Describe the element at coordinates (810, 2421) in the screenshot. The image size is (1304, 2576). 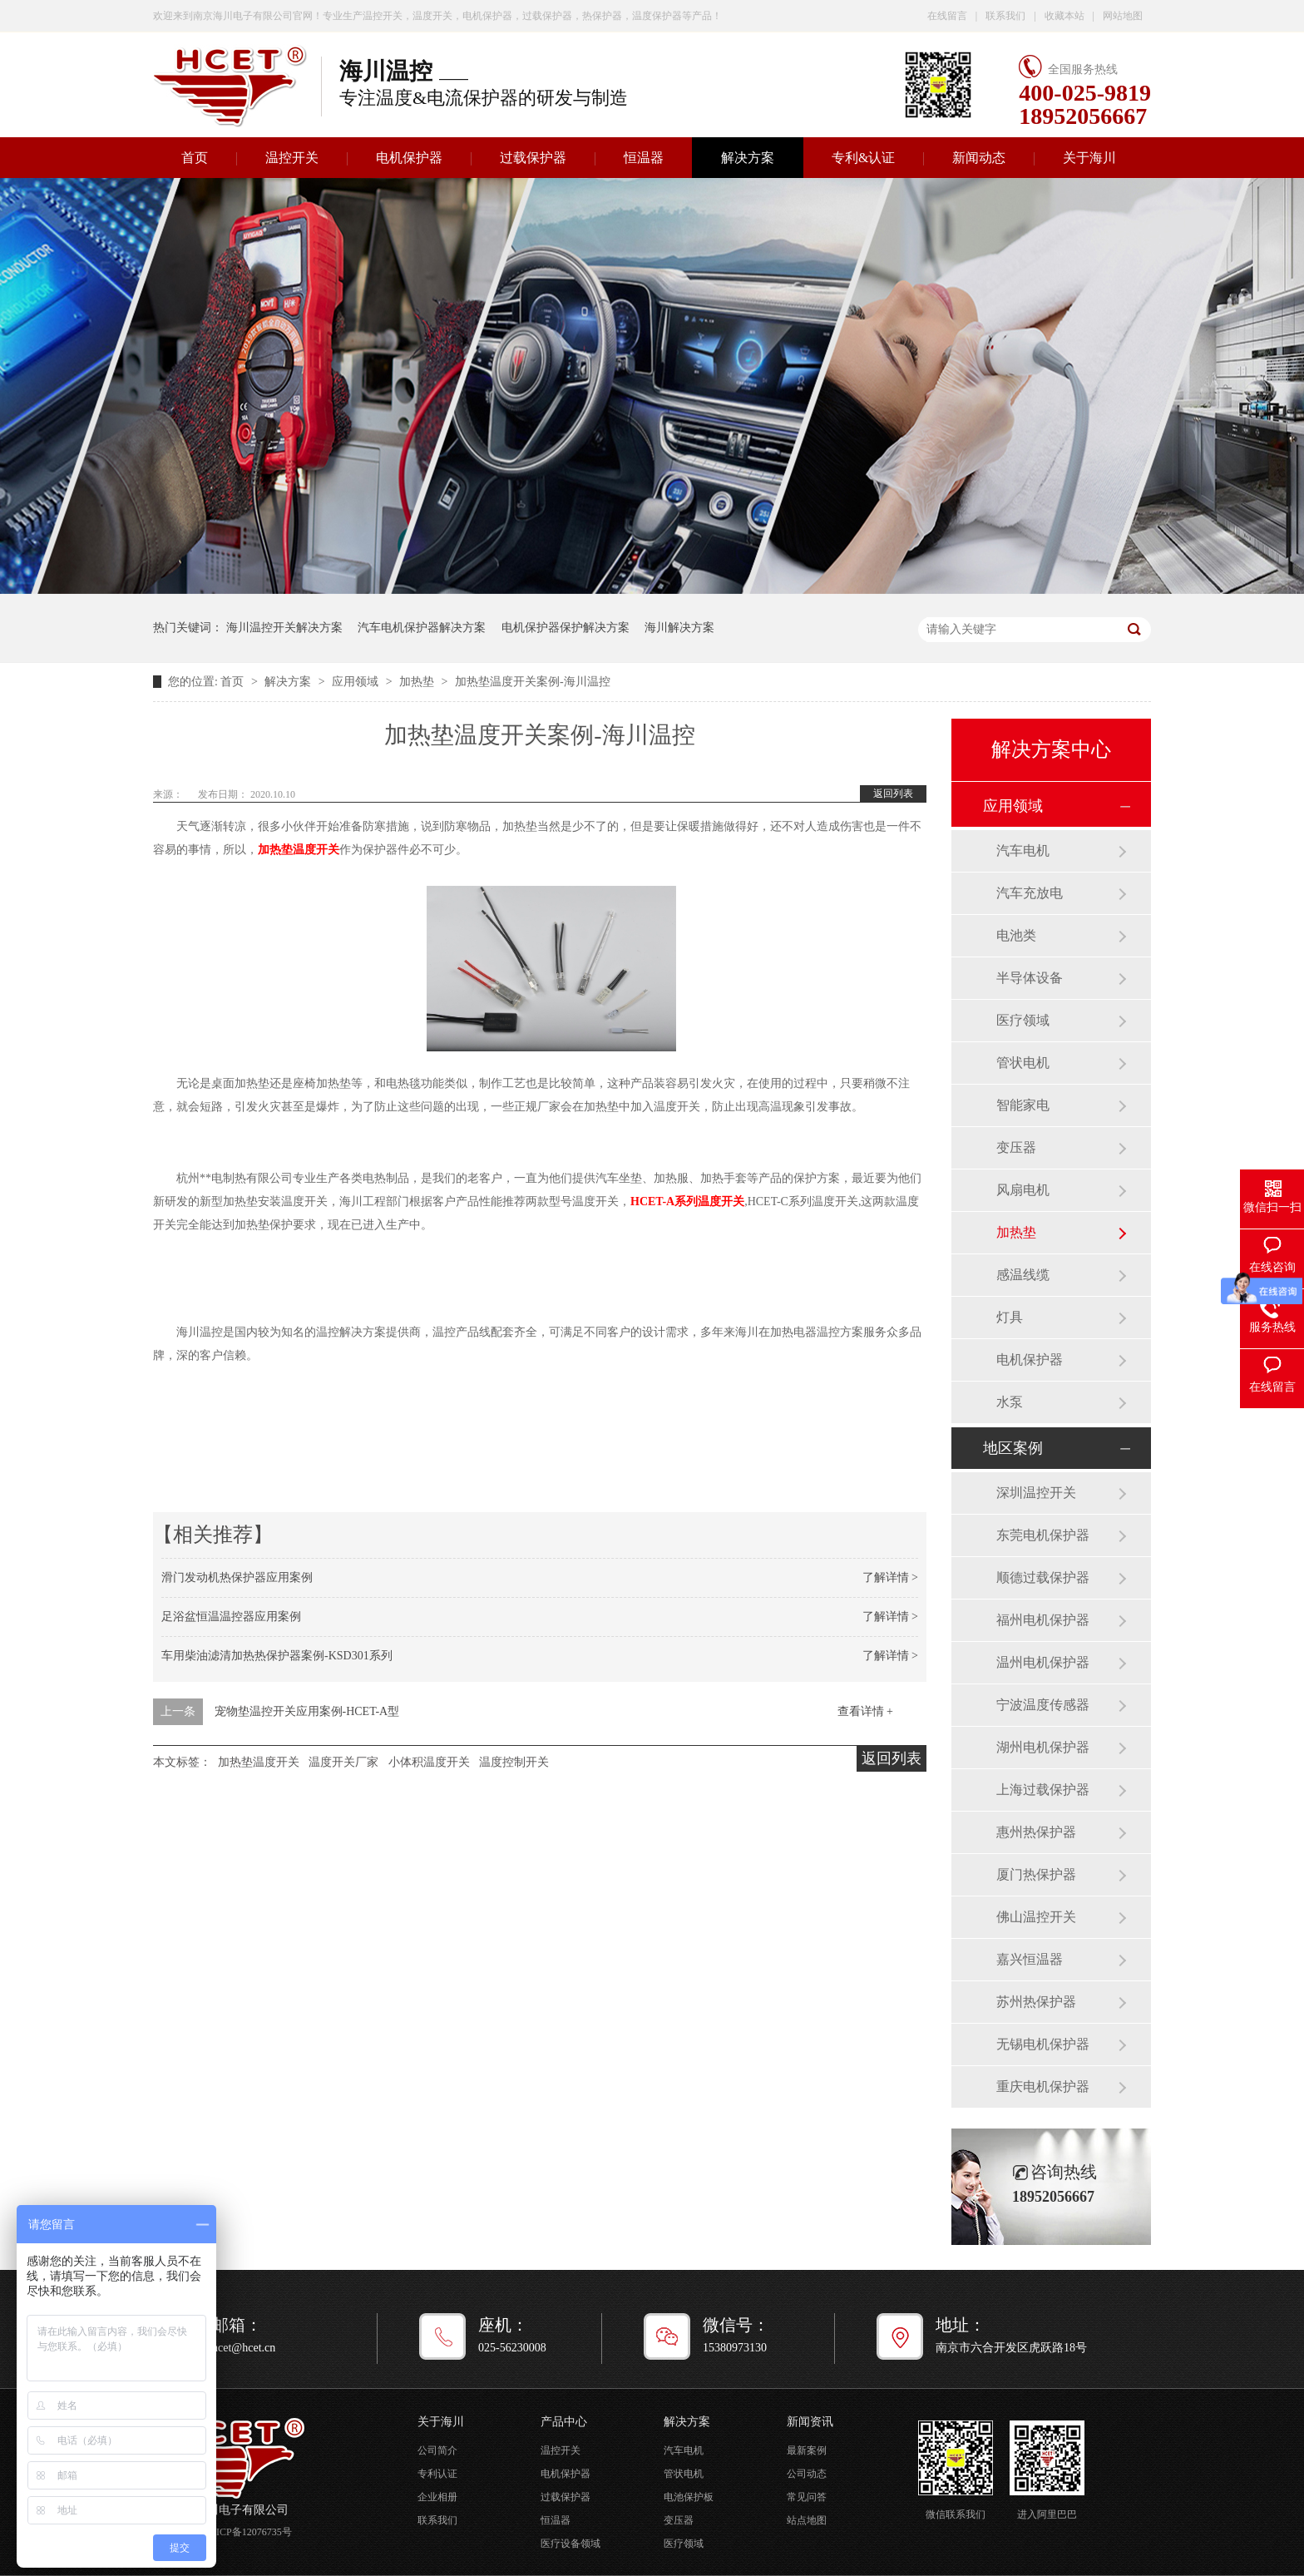
I see `新闻资讯` at that location.